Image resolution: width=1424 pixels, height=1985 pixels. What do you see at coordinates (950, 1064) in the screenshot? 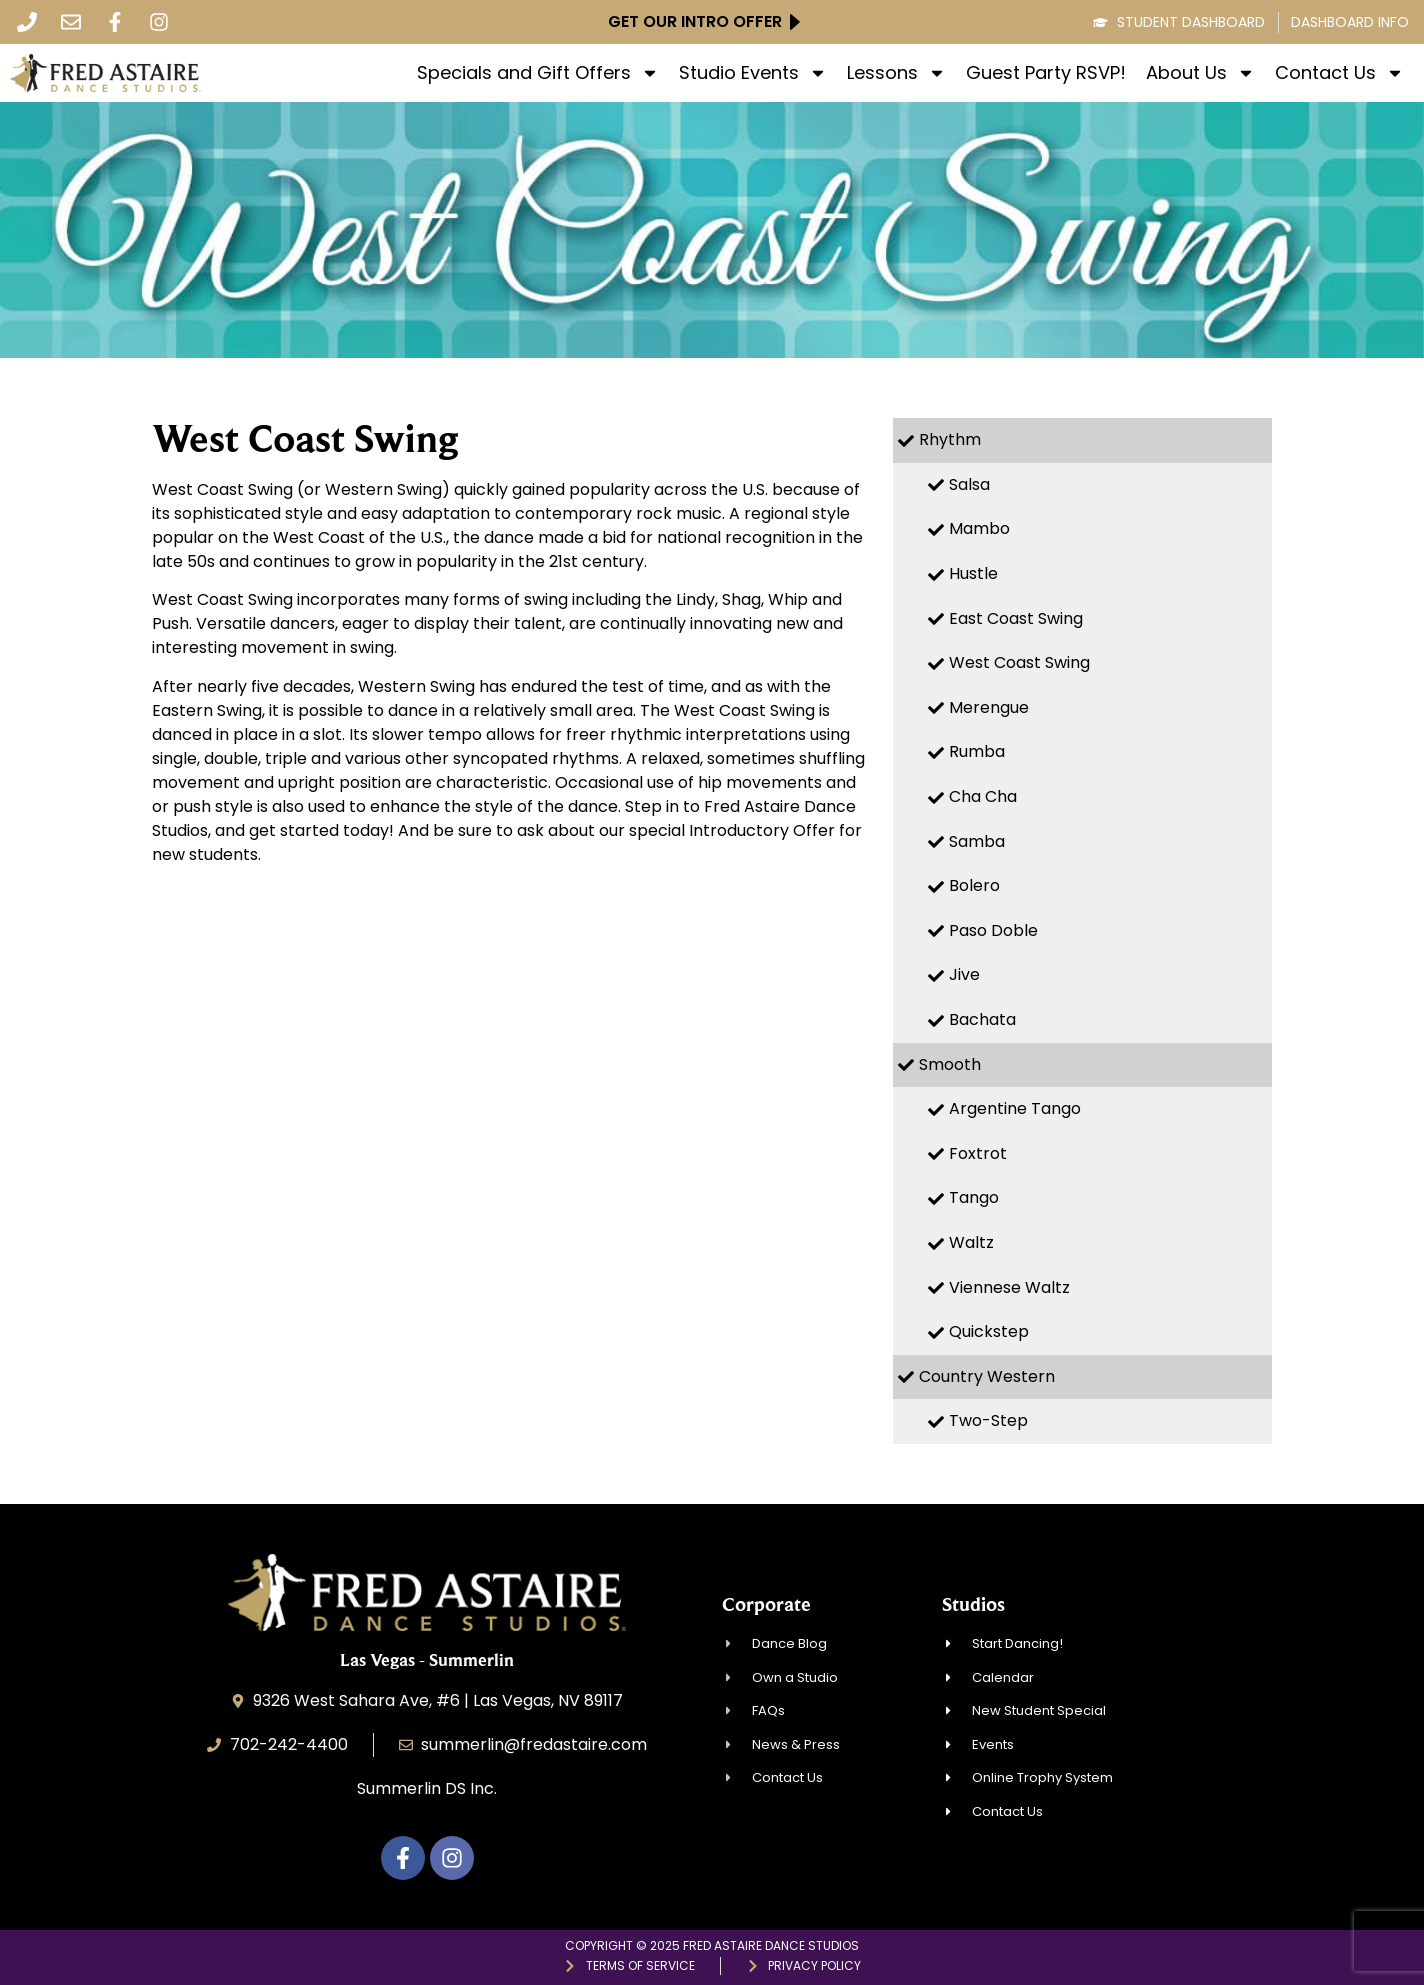
I see `Smooth` at bounding box center [950, 1064].